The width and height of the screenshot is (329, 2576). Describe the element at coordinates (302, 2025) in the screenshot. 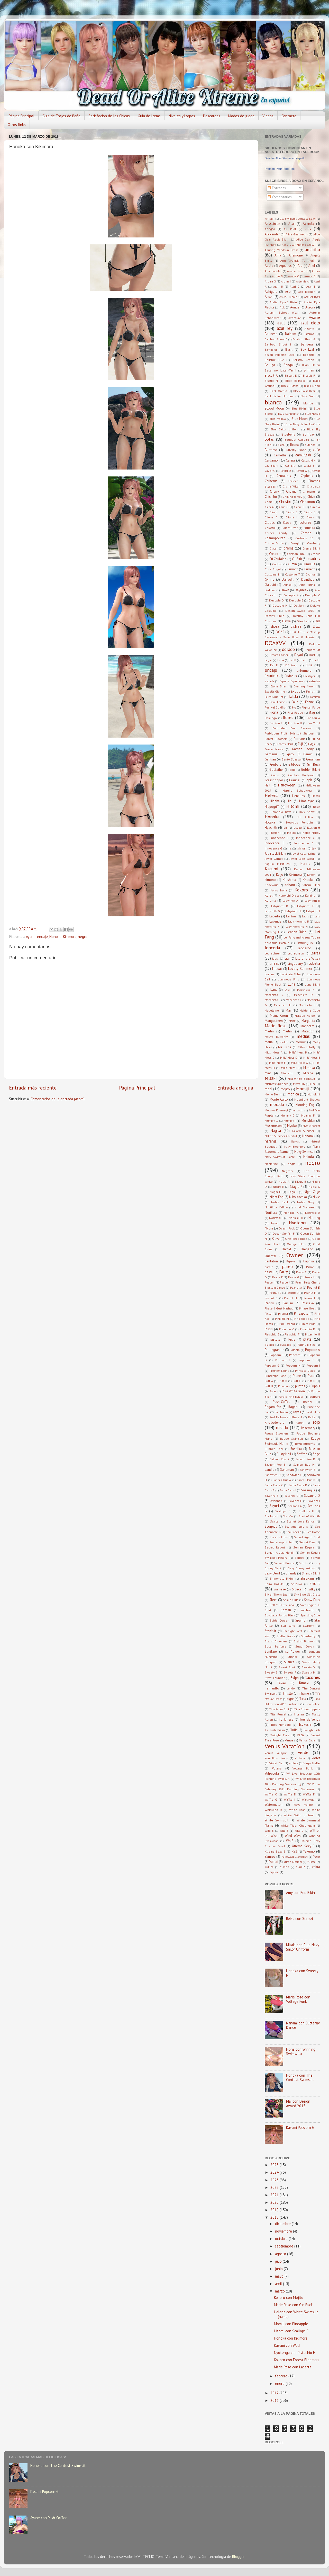

I see `Nanami con Butterfly Dance` at that location.